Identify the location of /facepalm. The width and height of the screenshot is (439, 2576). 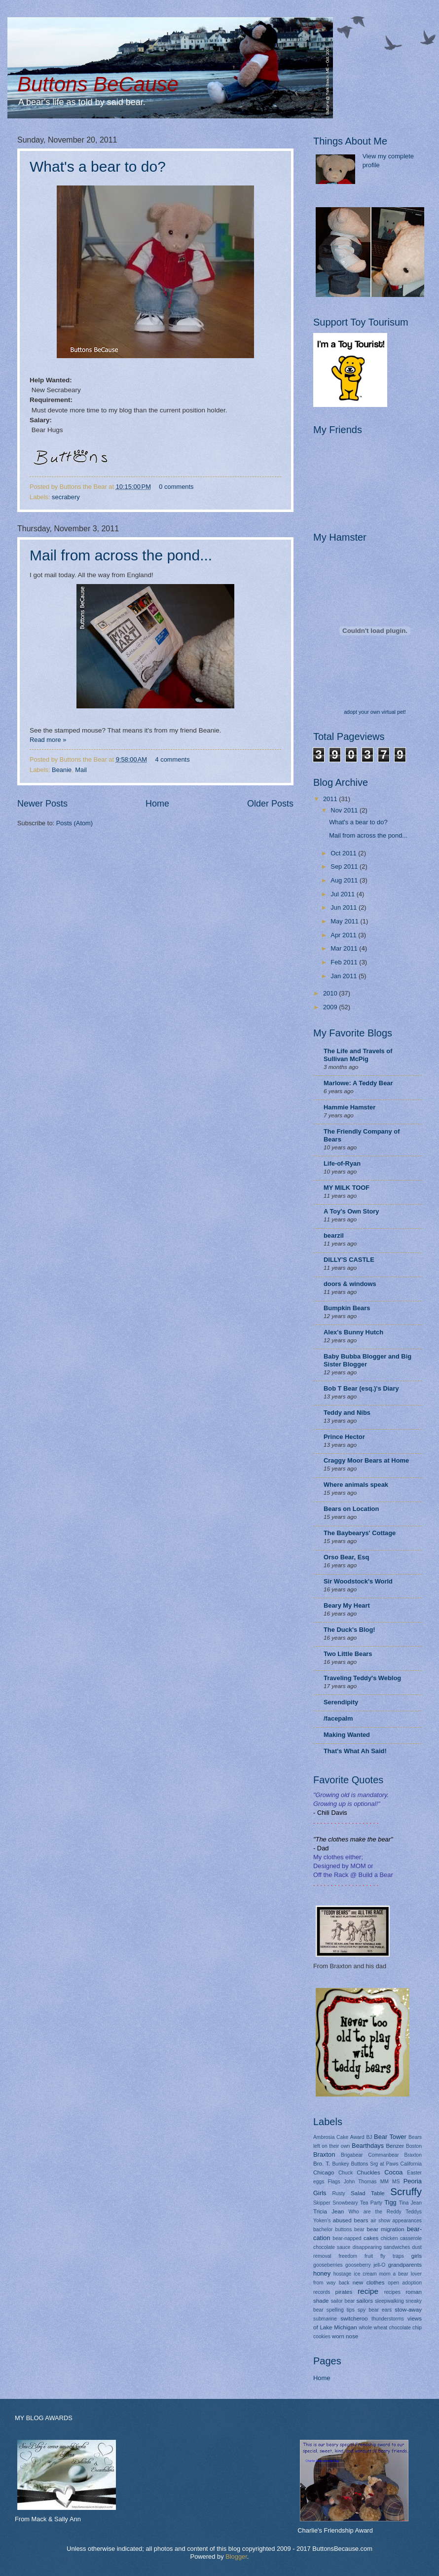
(338, 1718).